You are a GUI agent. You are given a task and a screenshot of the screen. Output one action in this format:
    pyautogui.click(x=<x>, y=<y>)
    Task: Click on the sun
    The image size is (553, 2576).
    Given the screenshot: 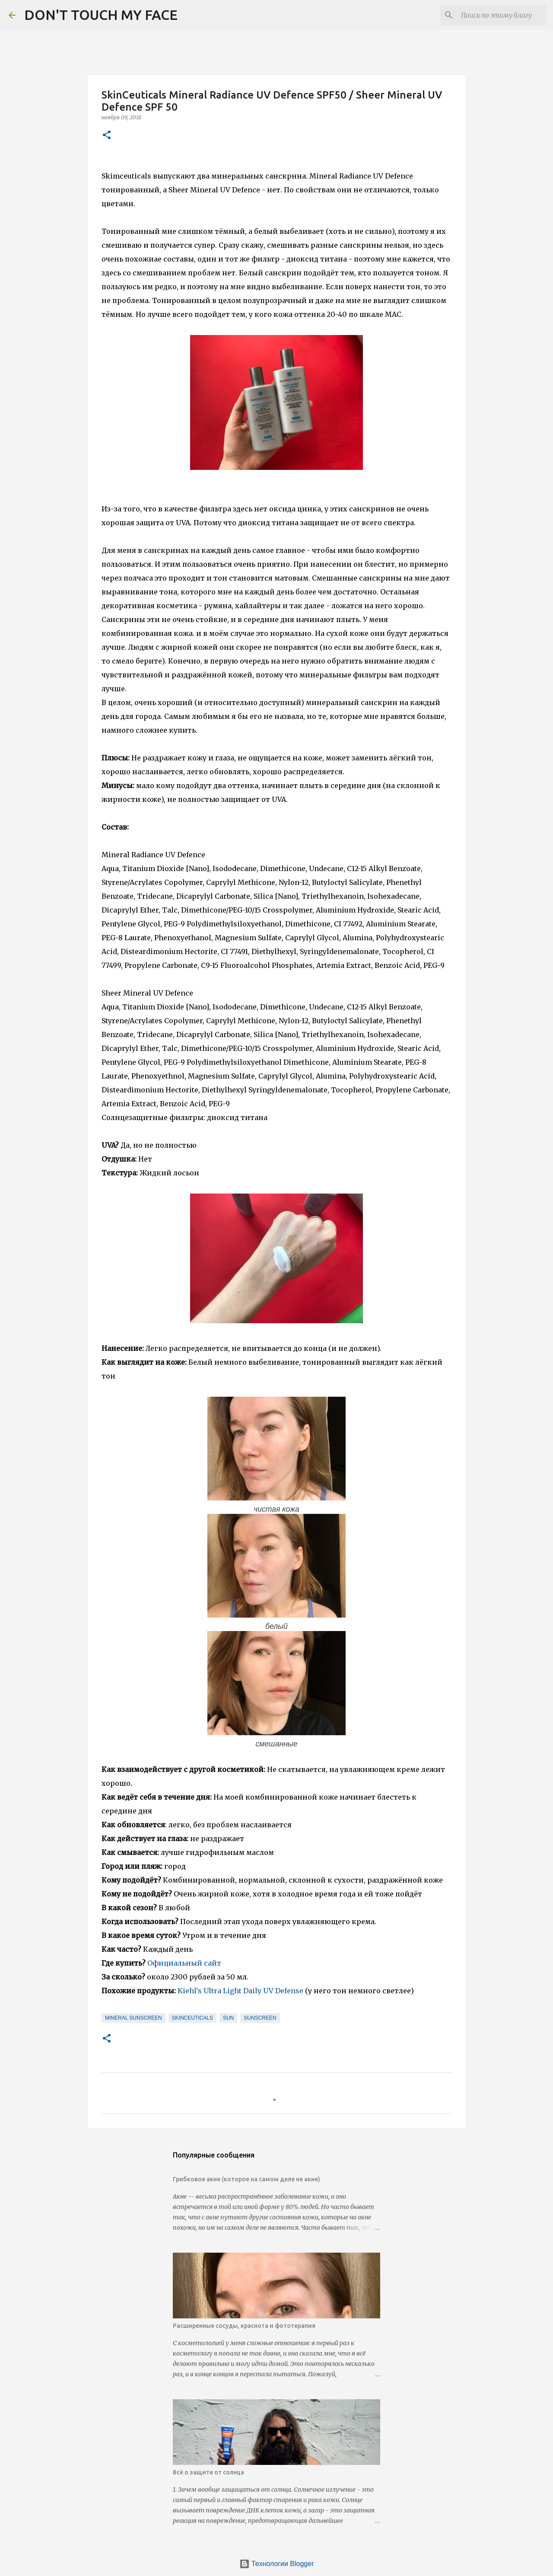 What is the action you would take?
    pyautogui.click(x=228, y=2018)
    